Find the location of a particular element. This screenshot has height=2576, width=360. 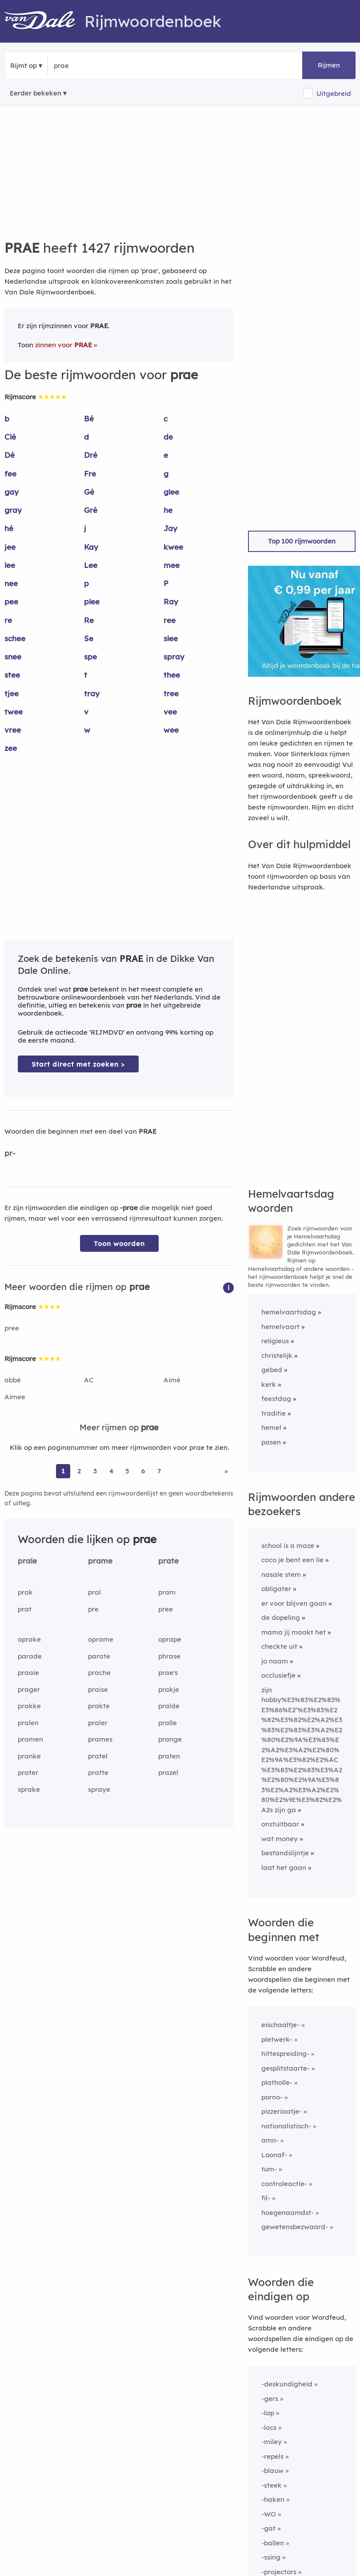

tree [Rijmwoord: tree] is located at coordinates (171, 693).